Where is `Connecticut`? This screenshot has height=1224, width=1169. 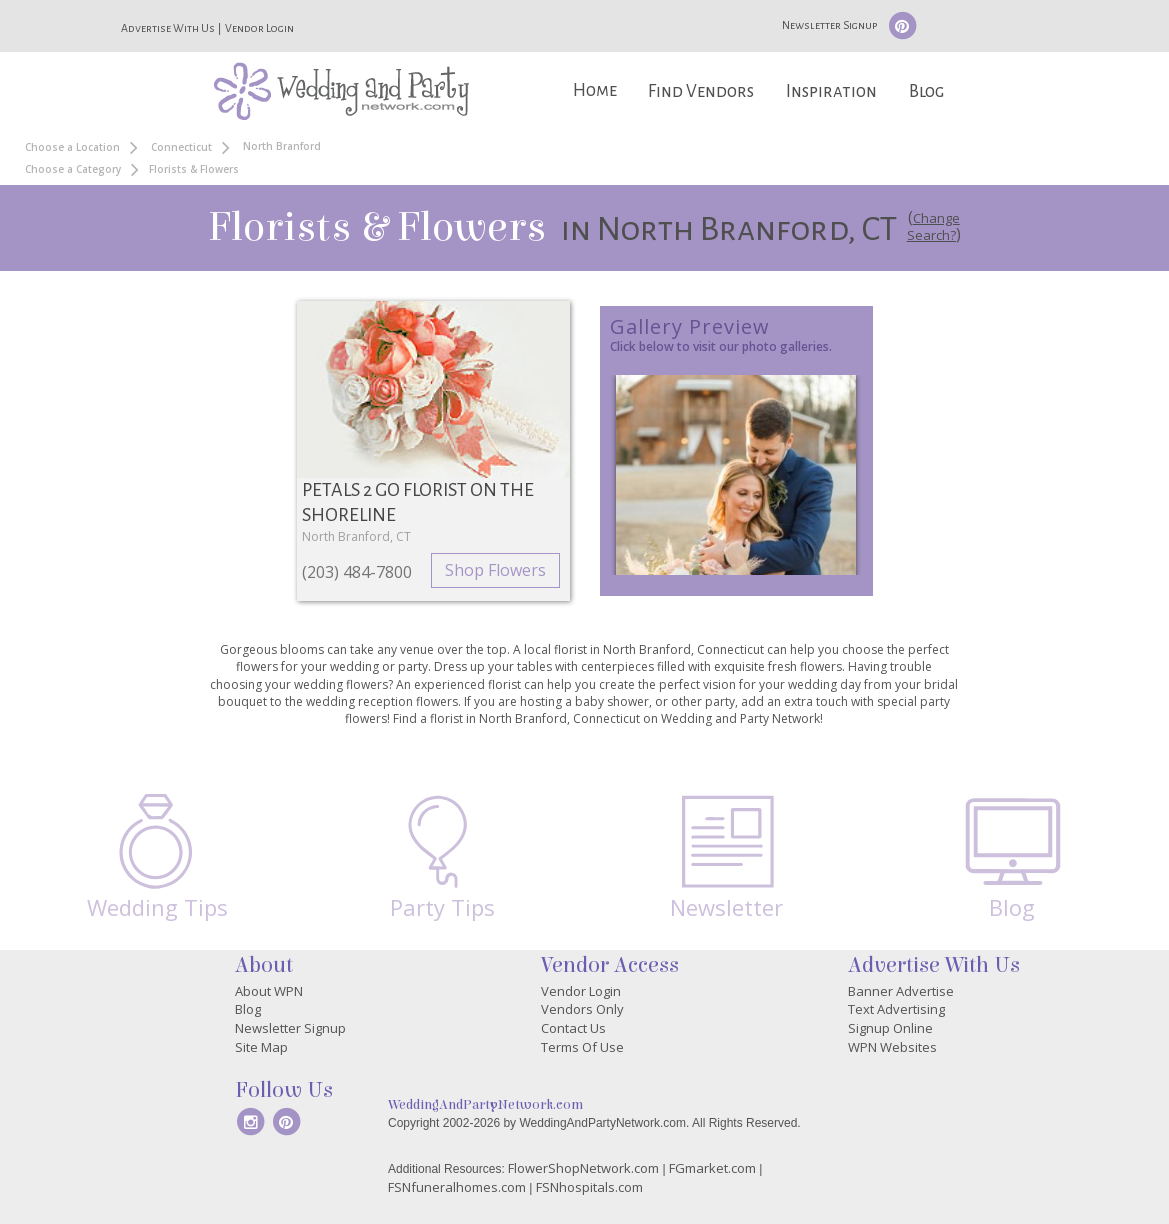
Connecticut is located at coordinates (181, 147).